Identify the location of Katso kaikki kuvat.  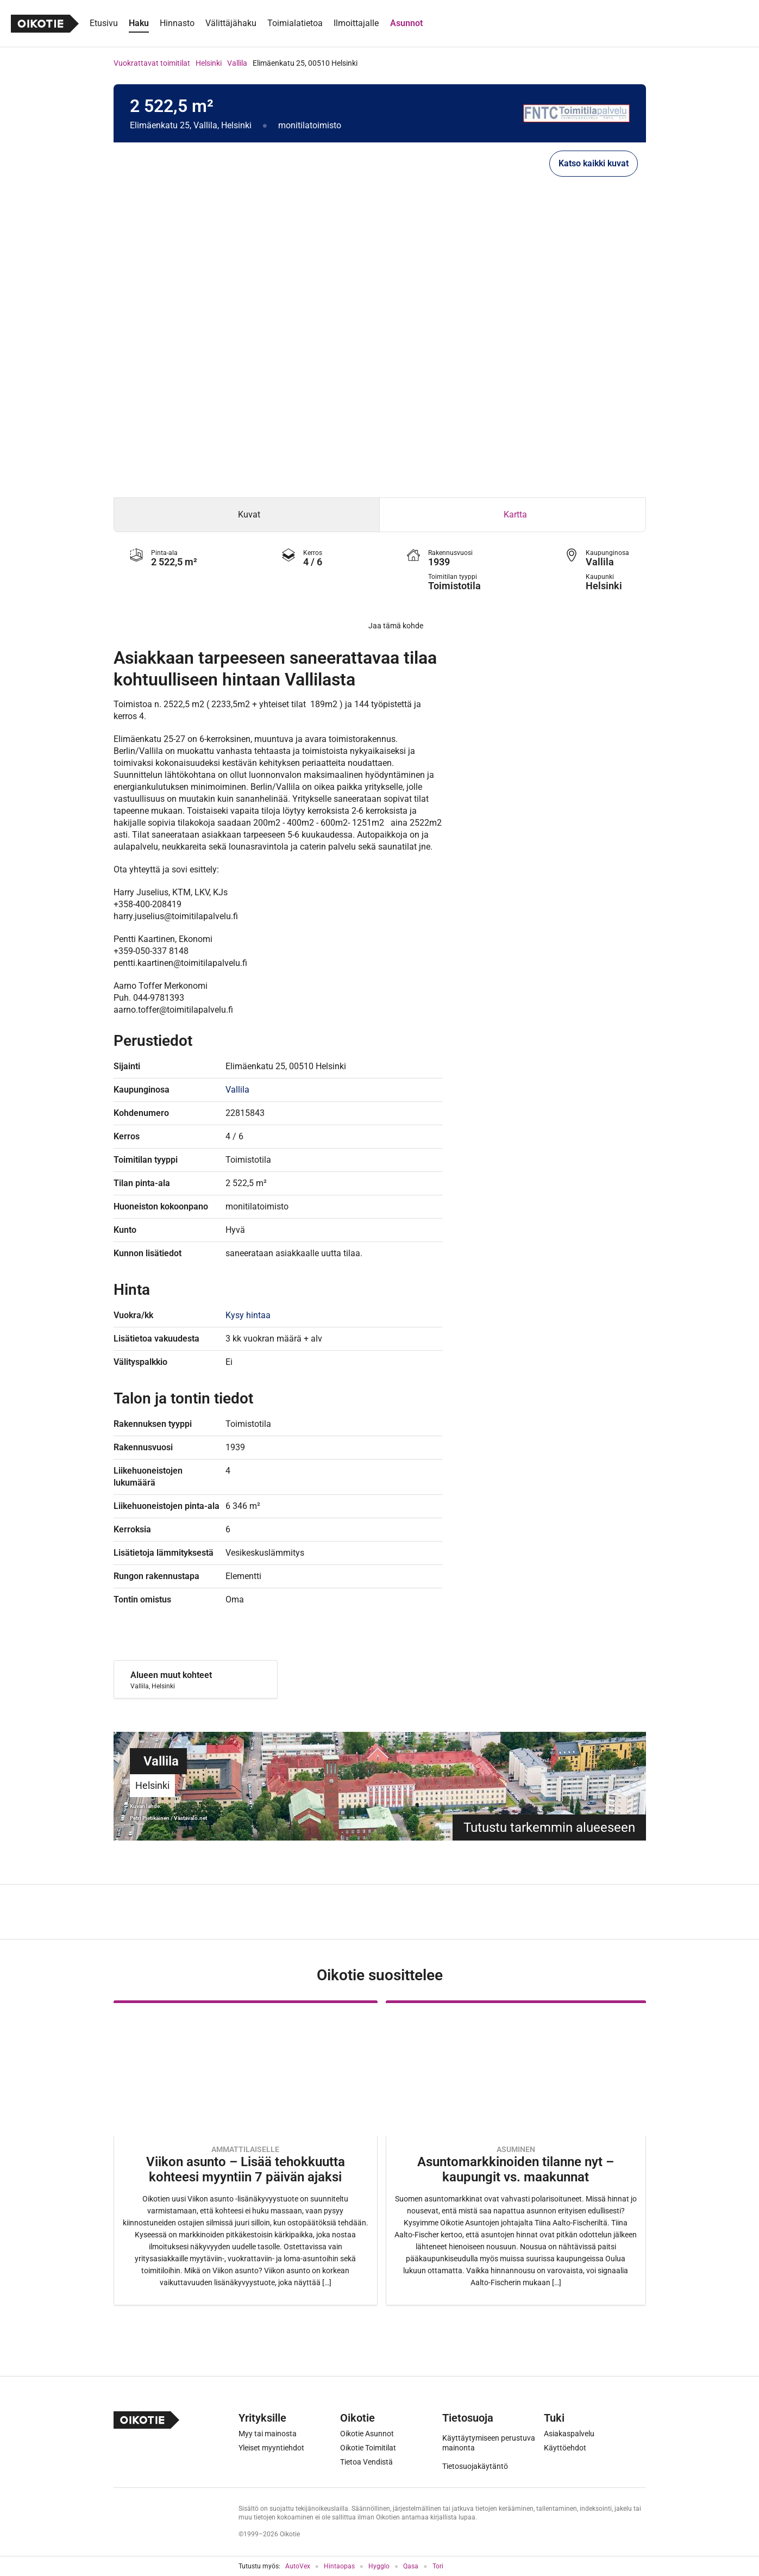
(594, 163).